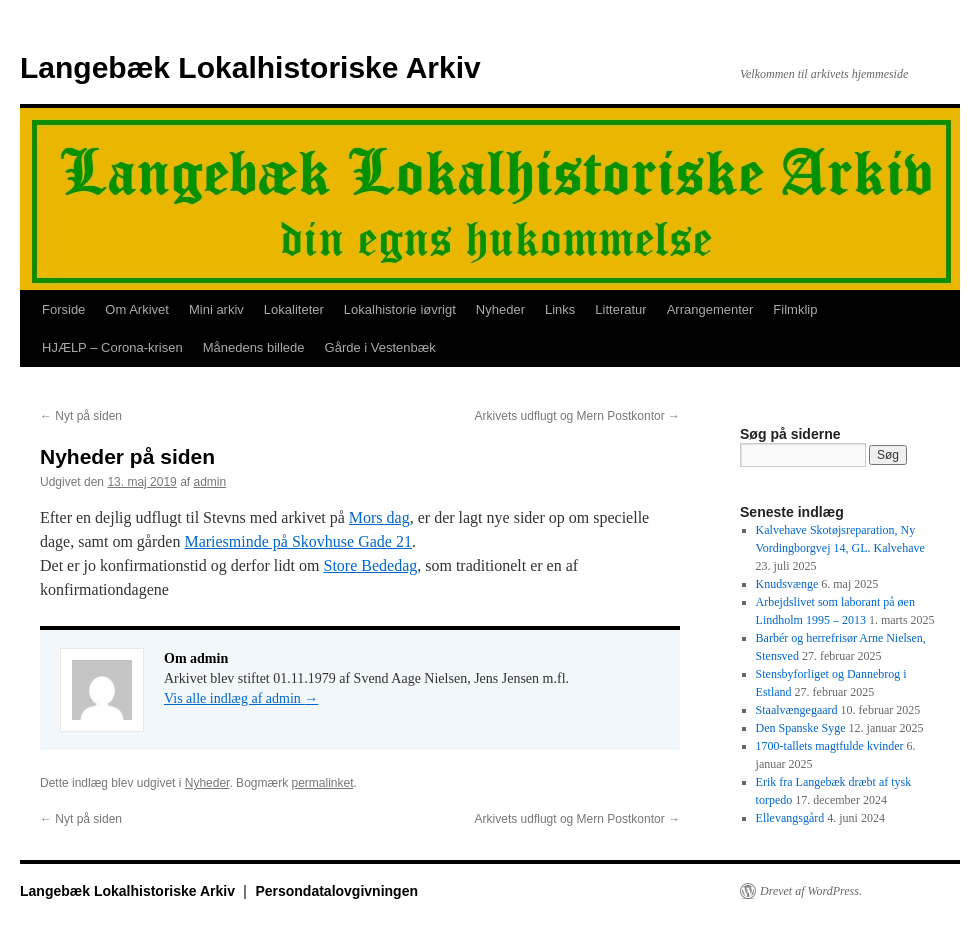  What do you see at coordinates (801, 728) in the screenshot?
I see `Den Spanske Syge` at bounding box center [801, 728].